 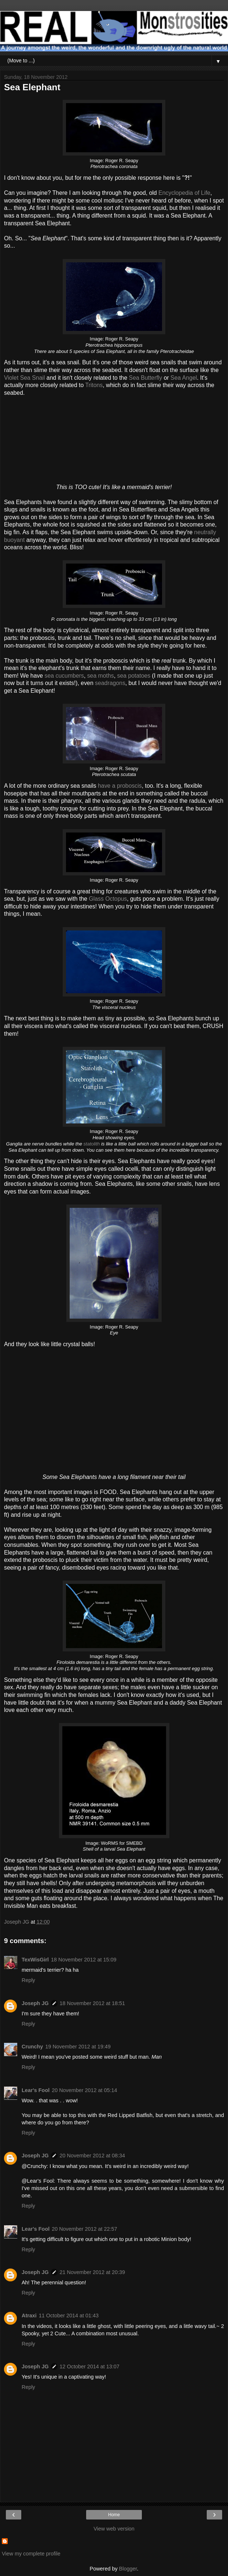 What do you see at coordinates (84, 2090) in the screenshot?
I see `20 November 2012 at 05:14` at bounding box center [84, 2090].